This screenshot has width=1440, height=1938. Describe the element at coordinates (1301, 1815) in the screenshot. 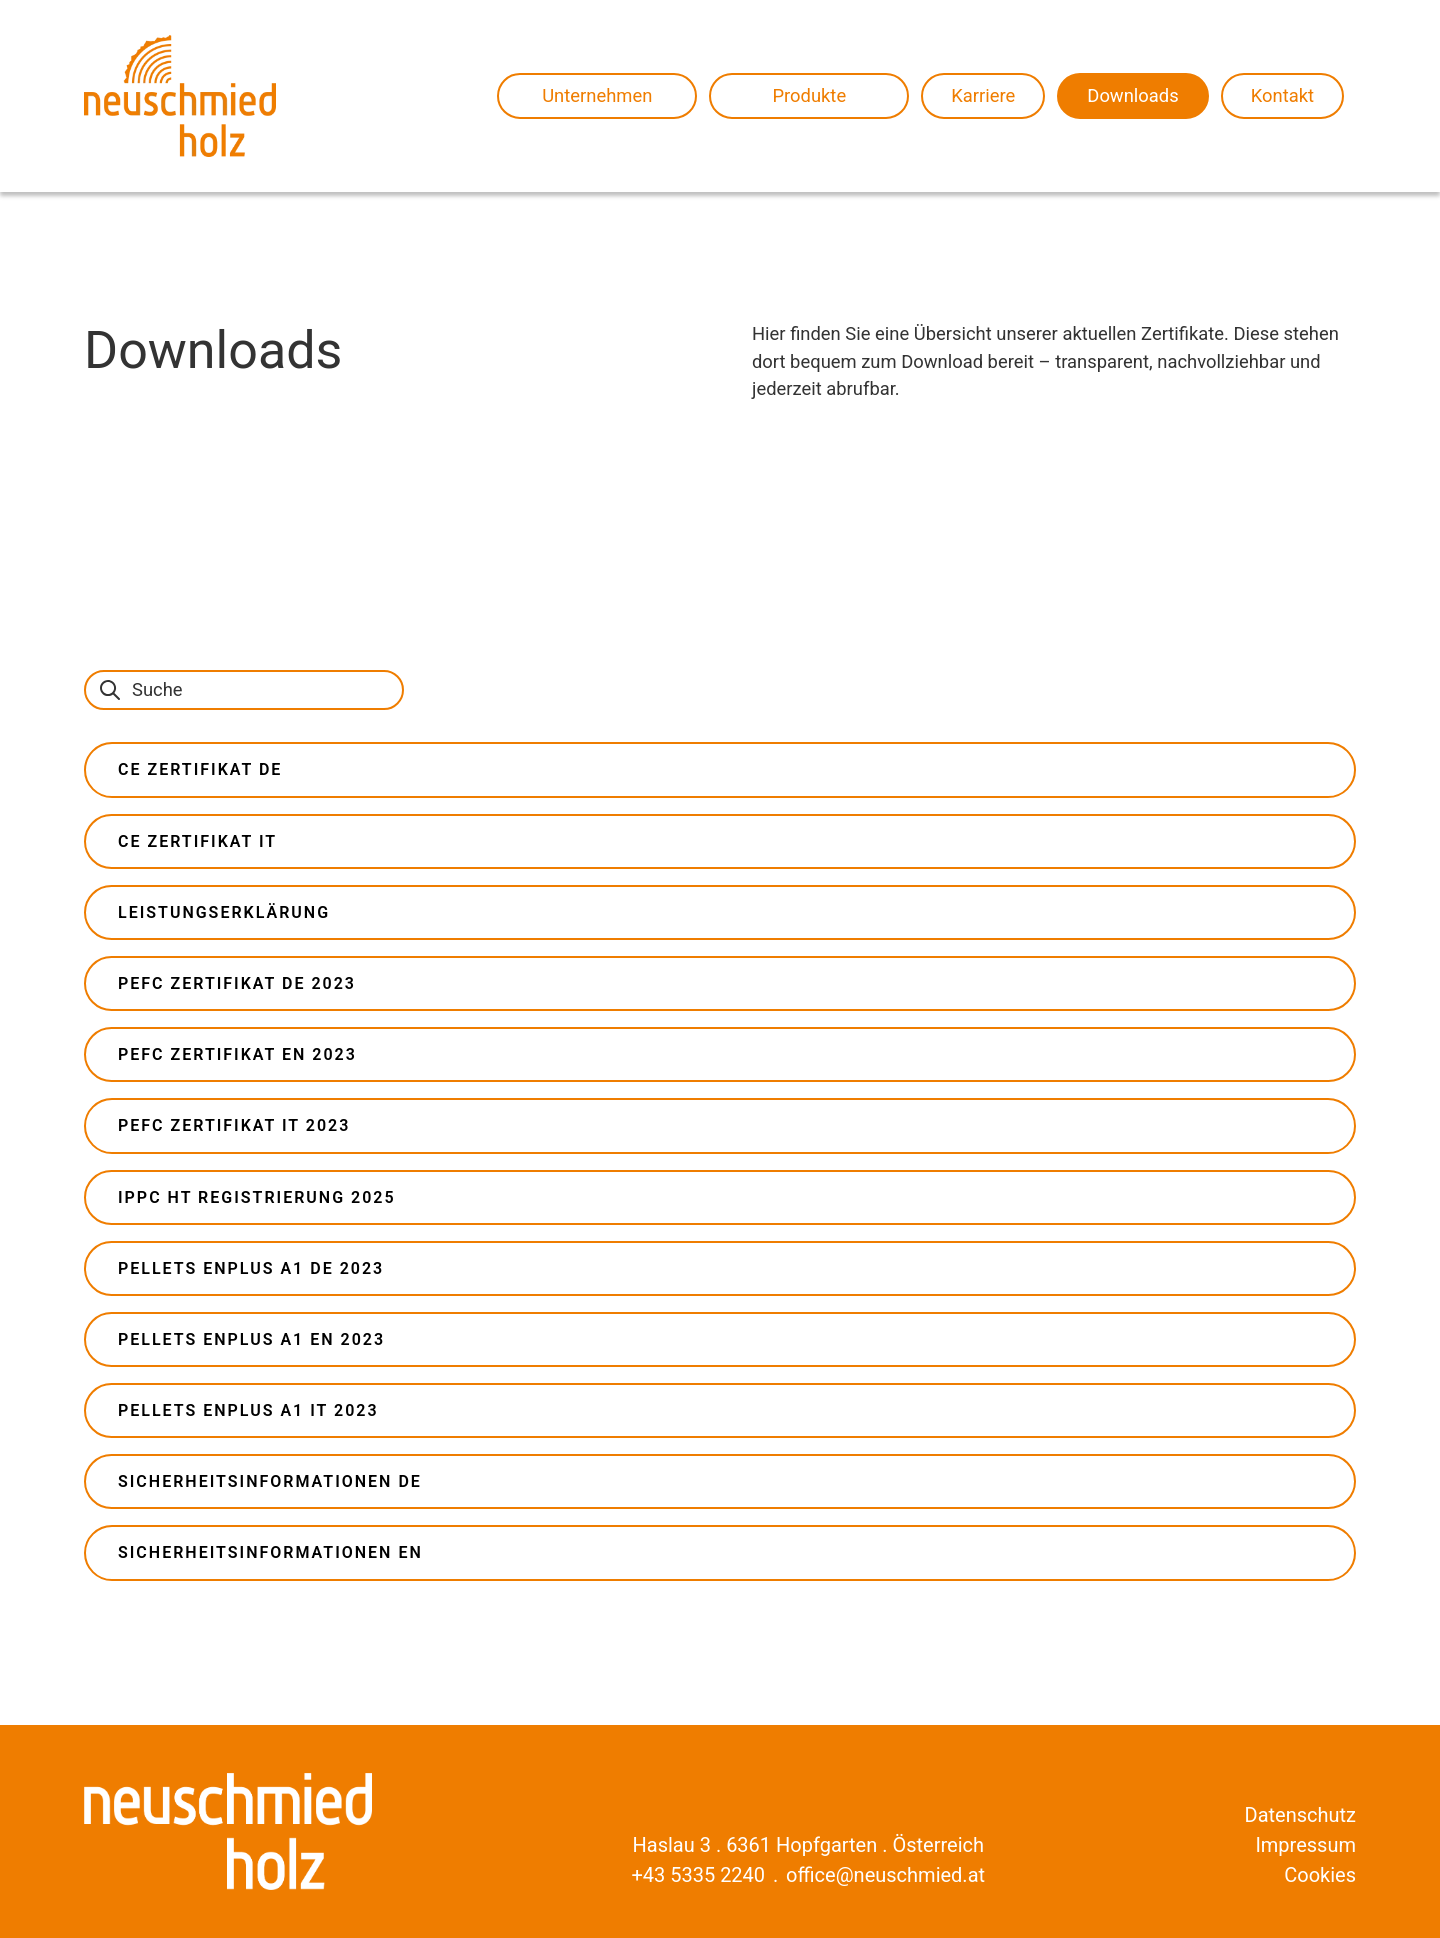

I see `Datenschutz` at that location.